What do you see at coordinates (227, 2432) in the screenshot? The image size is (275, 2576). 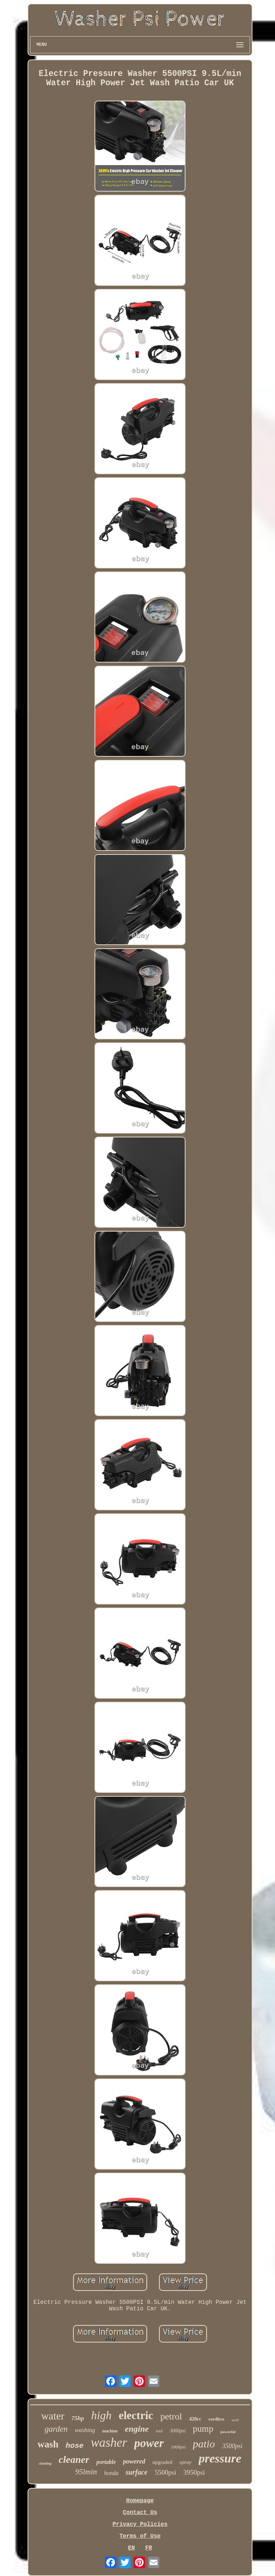 I see `powerful` at bounding box center [227, 2432].